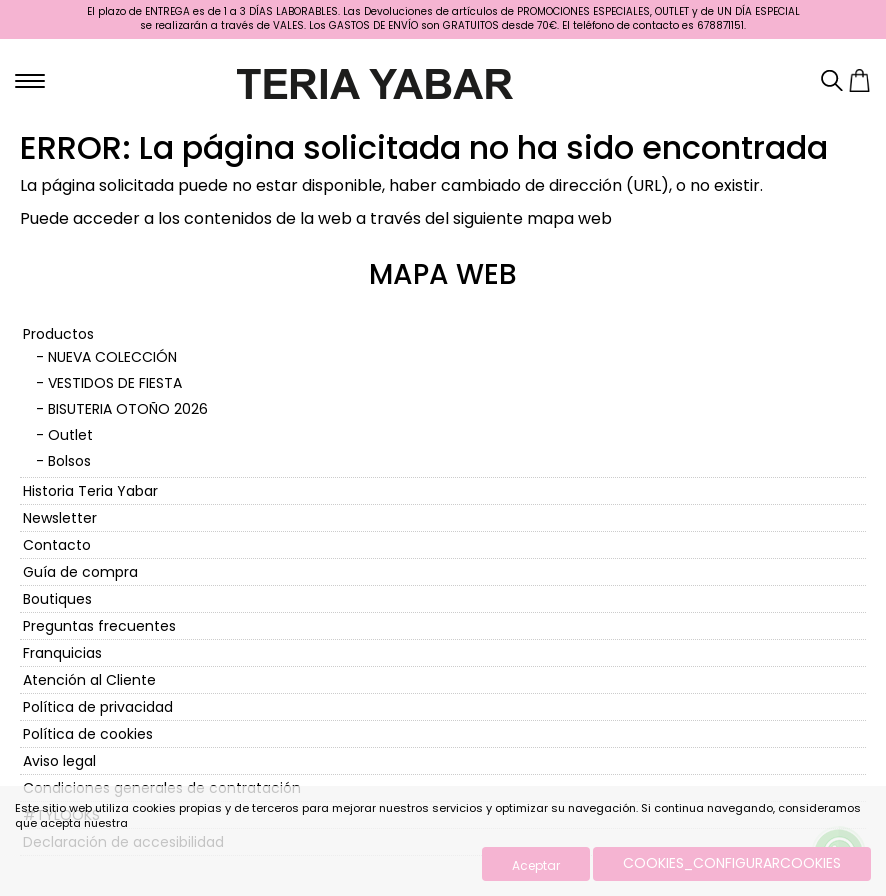 The image size is (886, 896). I want to click on Historia Teria Yabar, so click(90, 491).